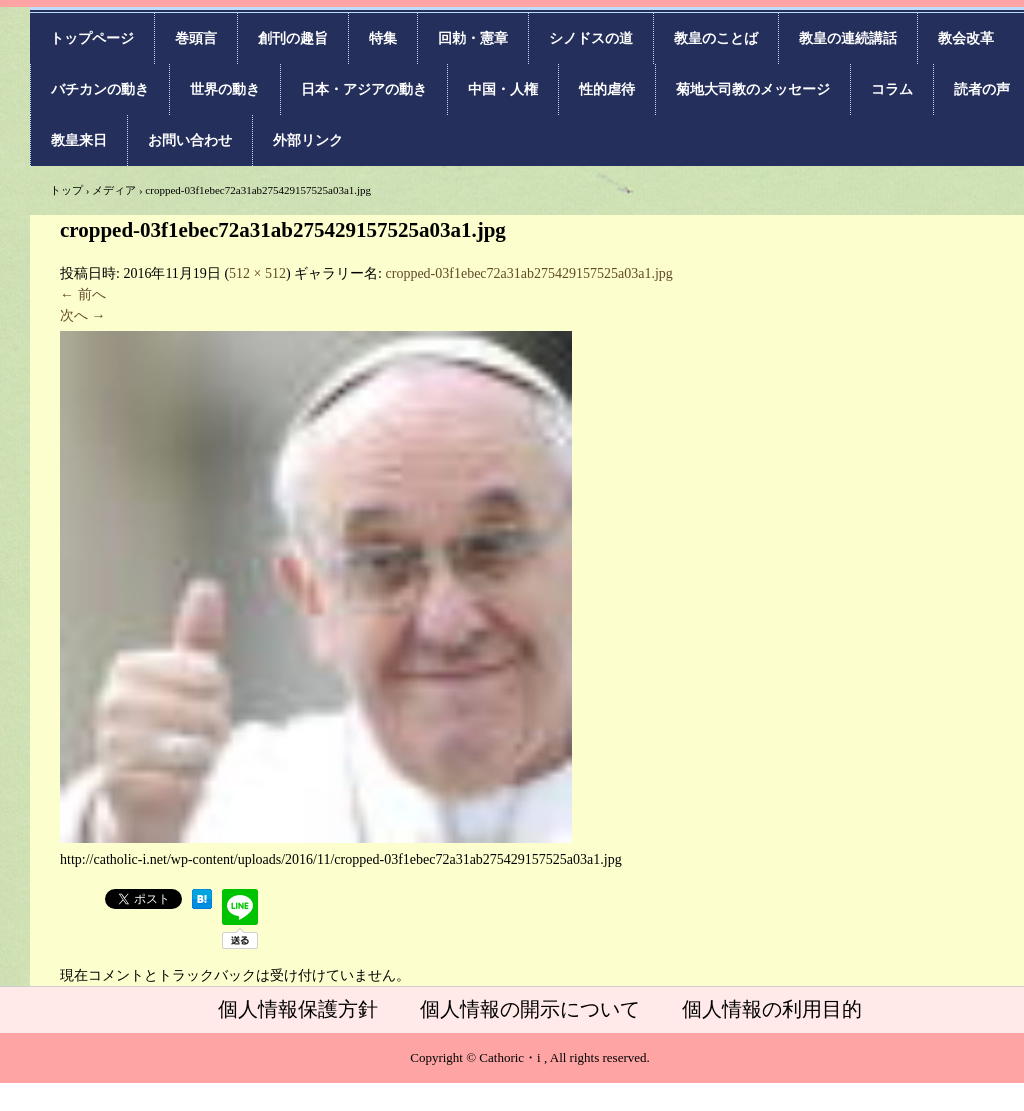 This screenshot has width=1024, height=1111. Describe the element at coordinates (298, 1009) in the screenshot. I see `個人情報保護方針` at that location.